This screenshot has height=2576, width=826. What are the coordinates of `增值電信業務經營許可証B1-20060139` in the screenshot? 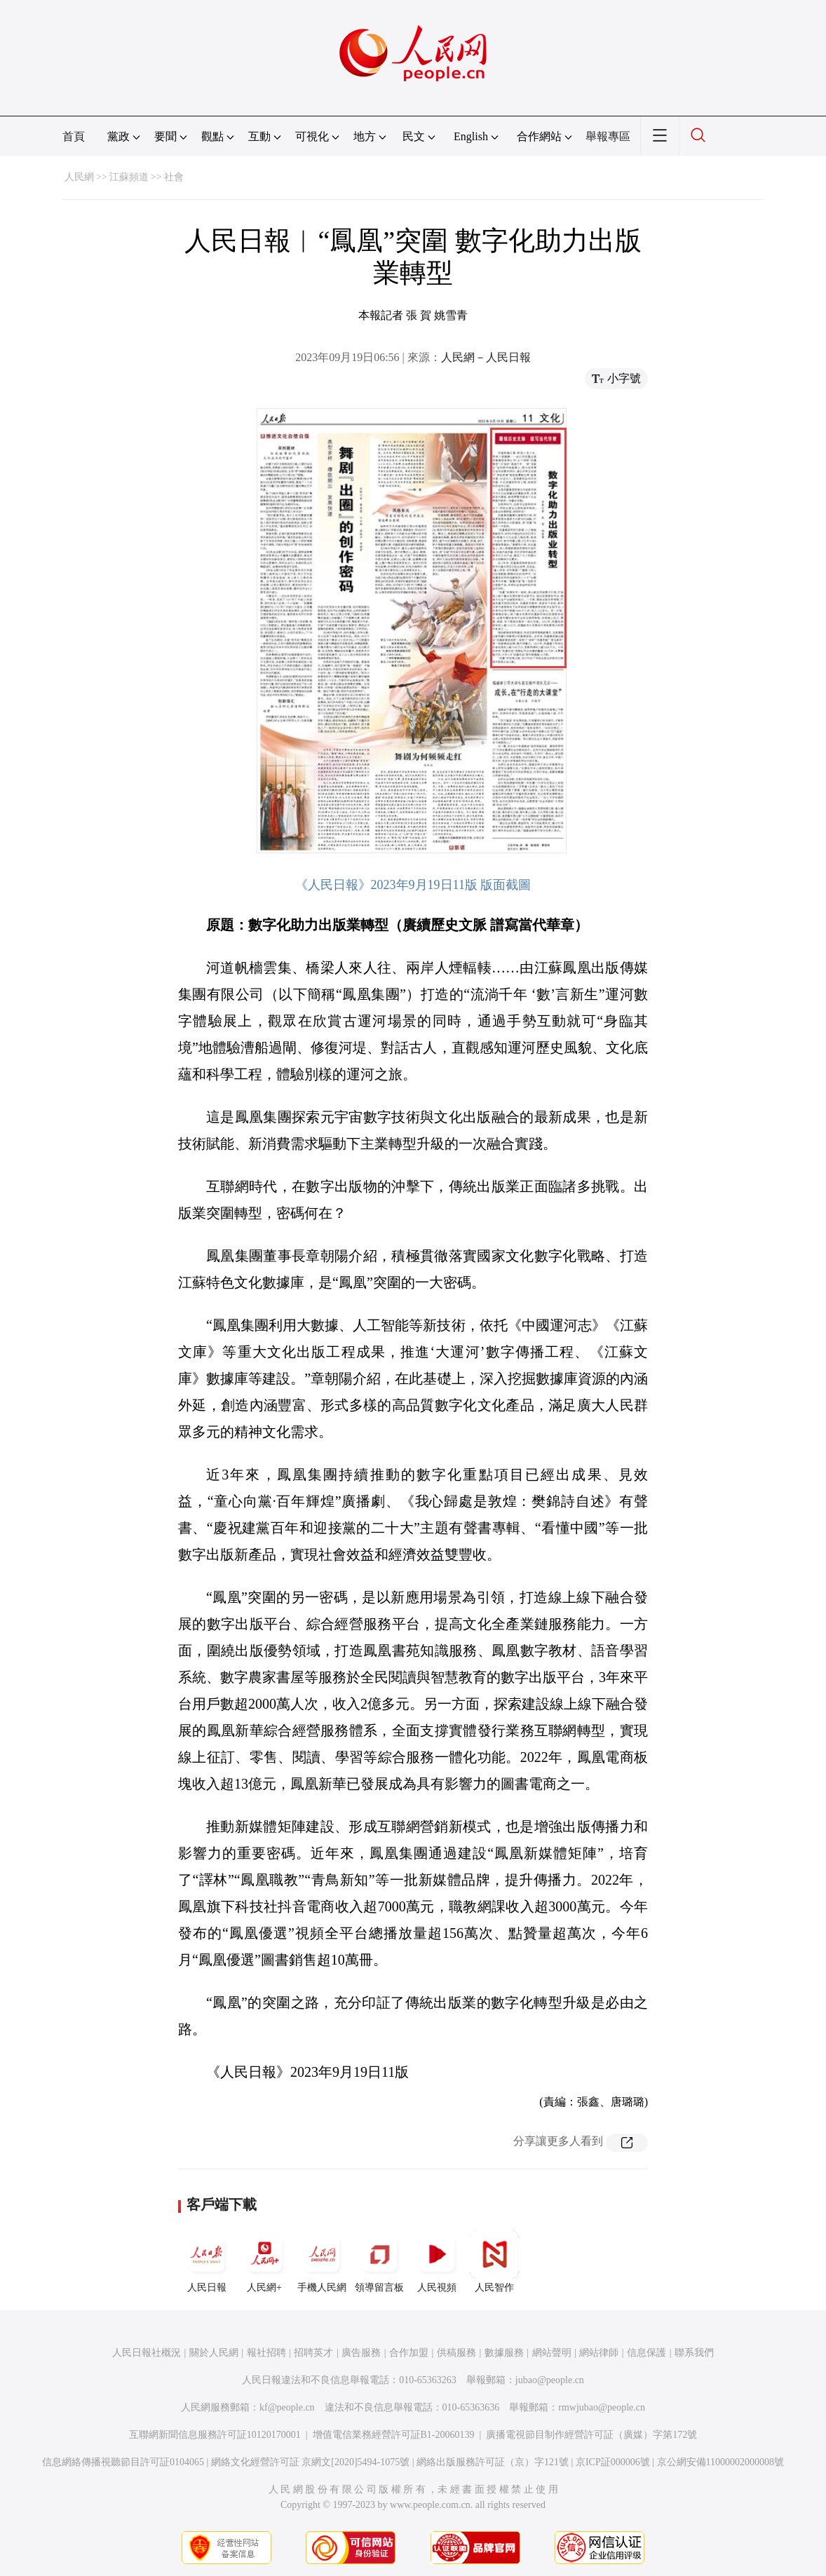 It's located at (394, 2434).